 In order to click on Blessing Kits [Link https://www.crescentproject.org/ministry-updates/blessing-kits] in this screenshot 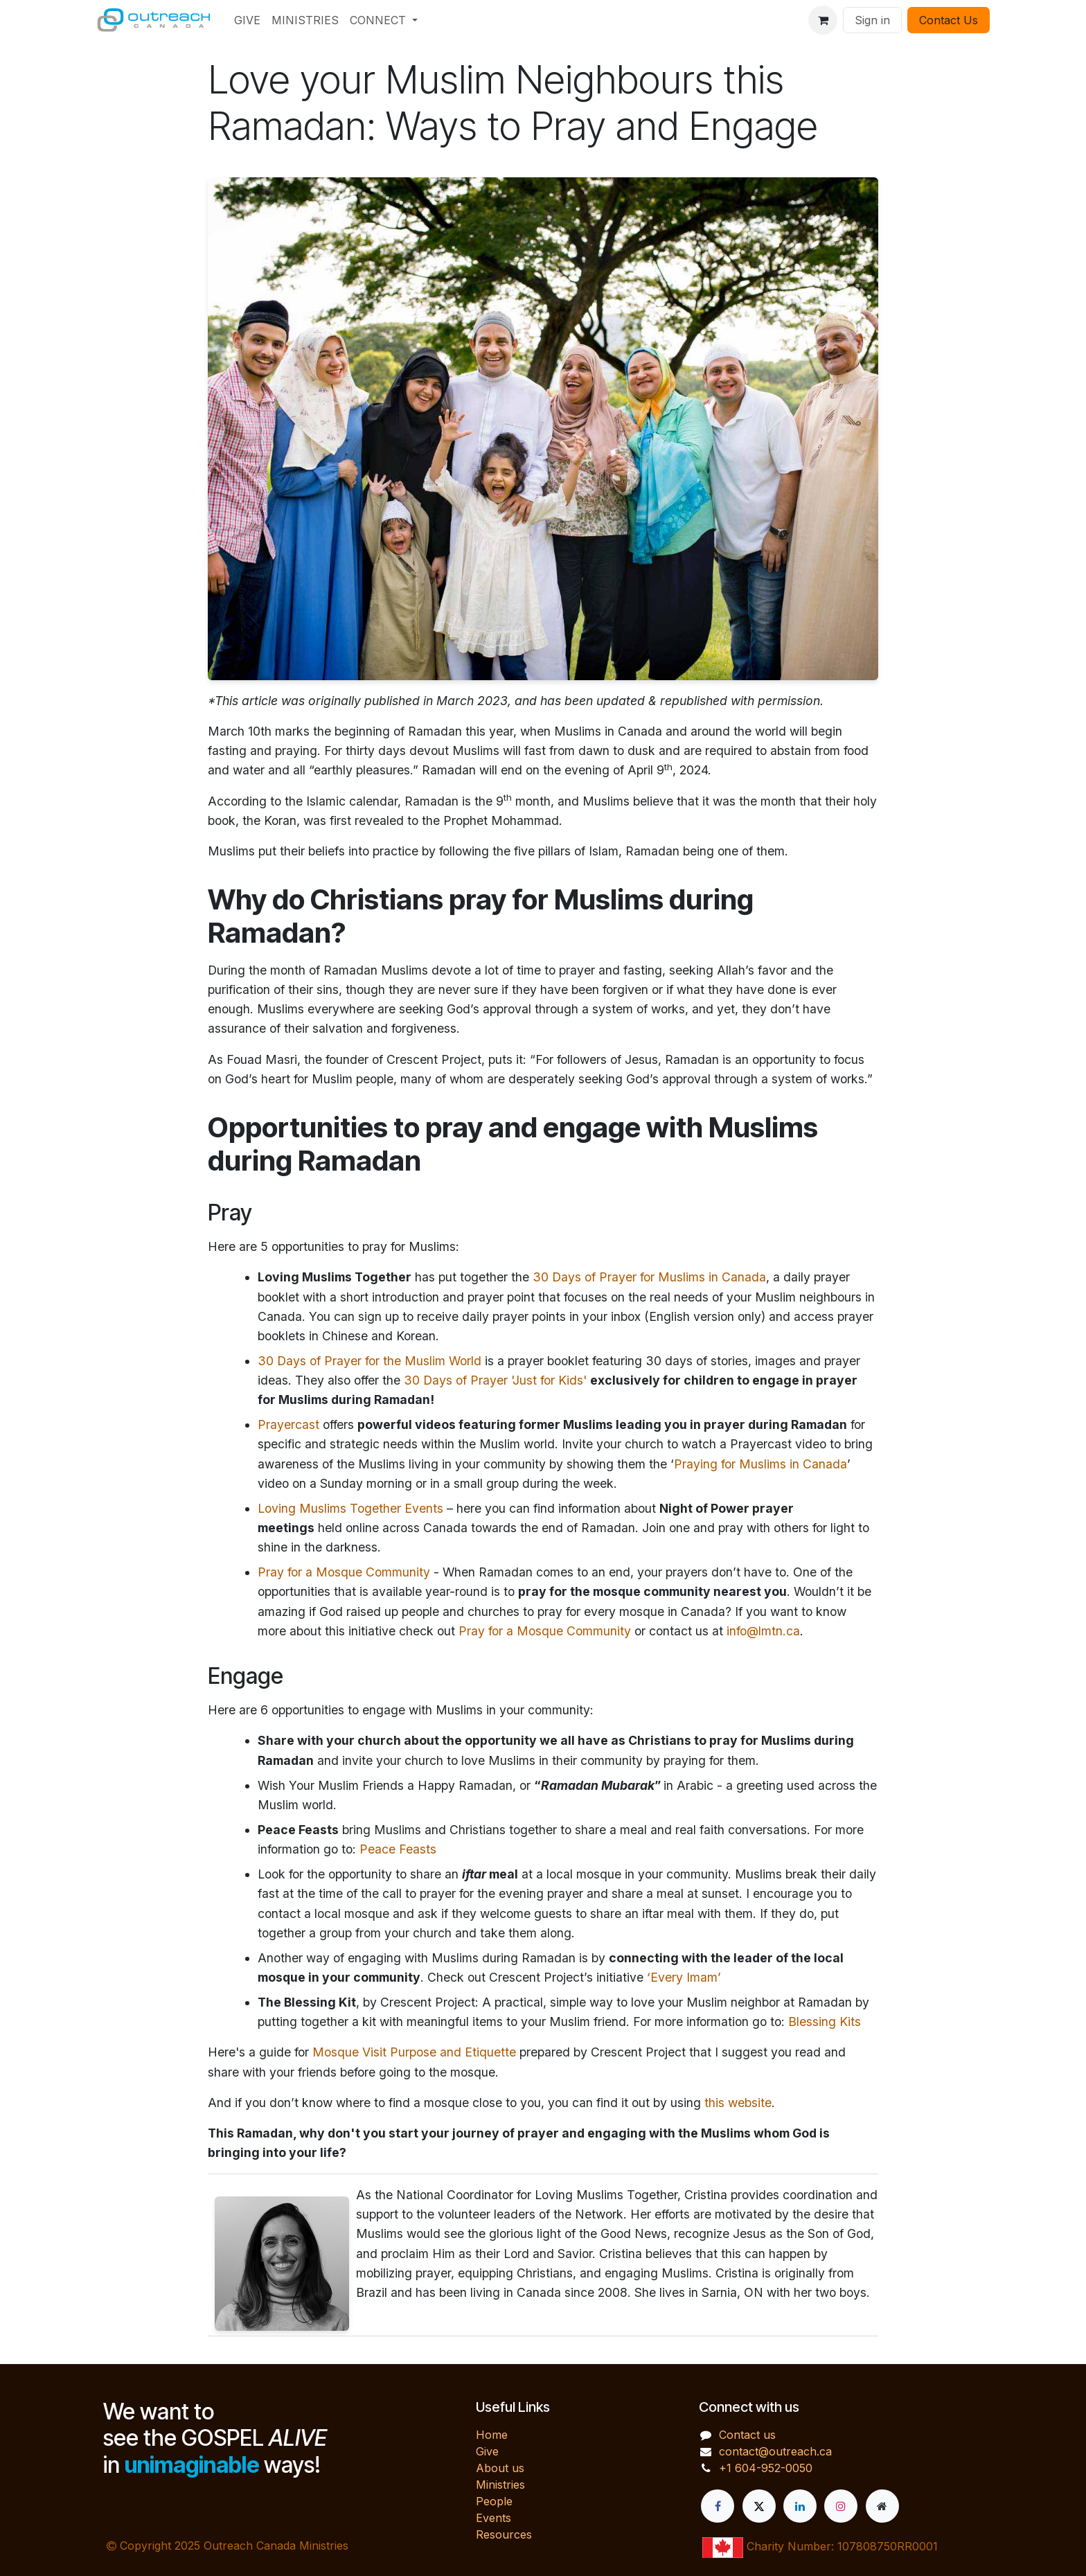, I will do `click(824, 2021)`.